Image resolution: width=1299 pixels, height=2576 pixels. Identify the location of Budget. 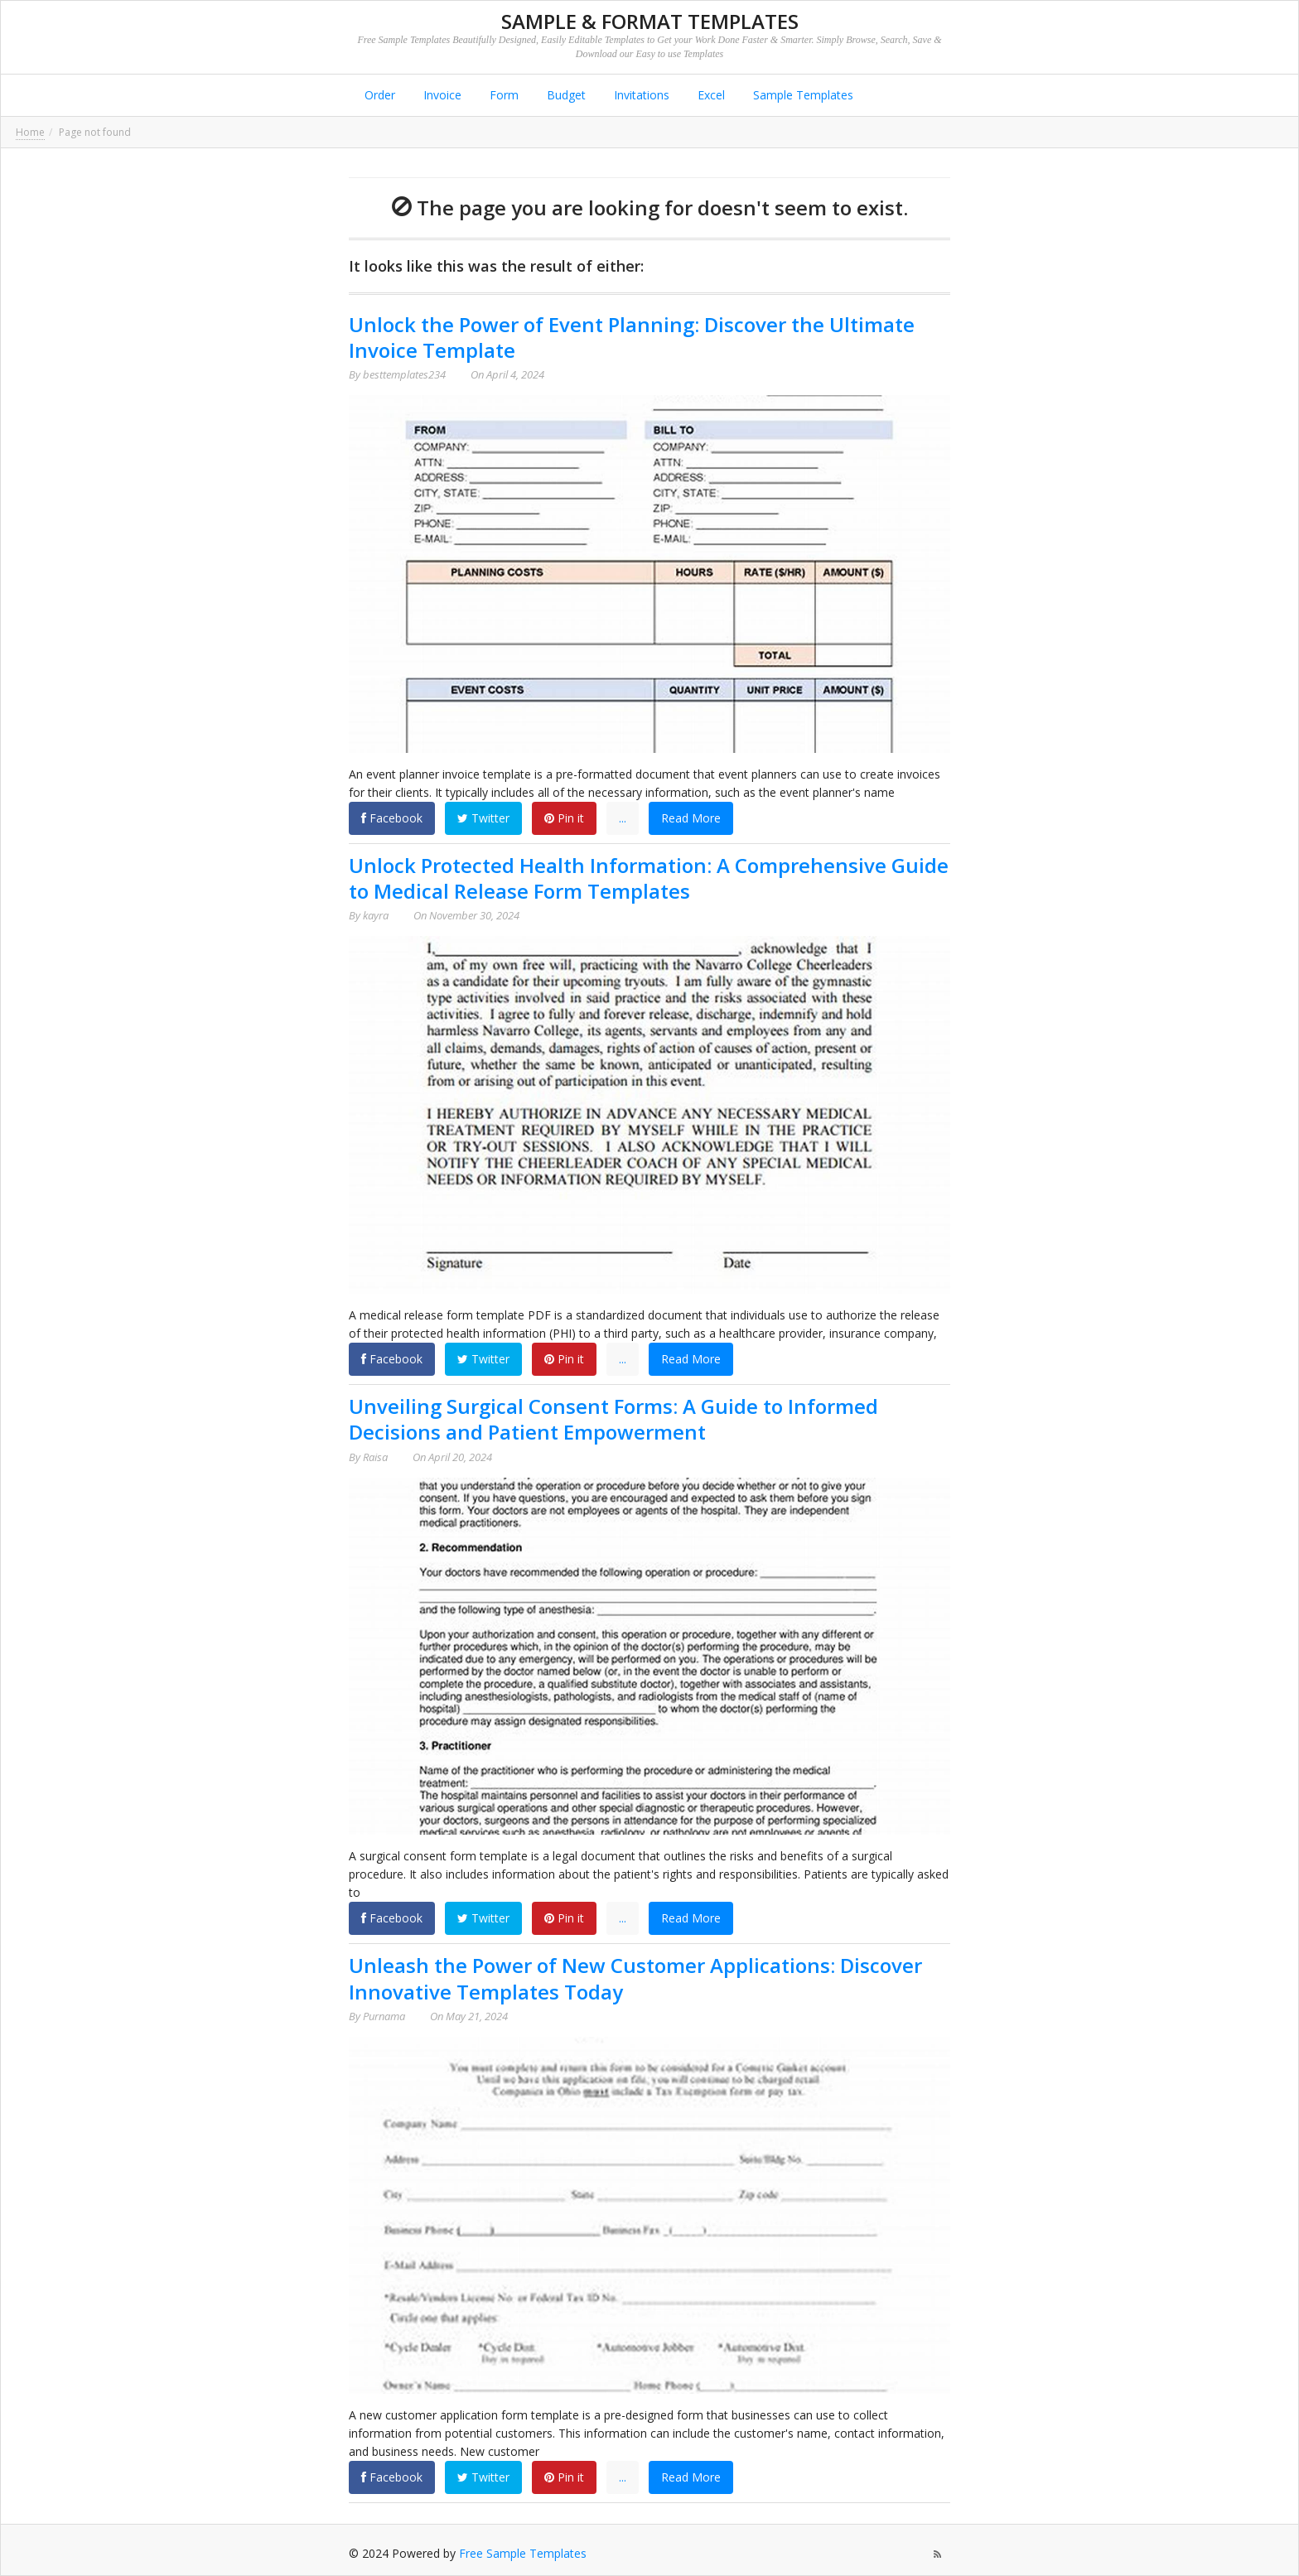
(564, 95).